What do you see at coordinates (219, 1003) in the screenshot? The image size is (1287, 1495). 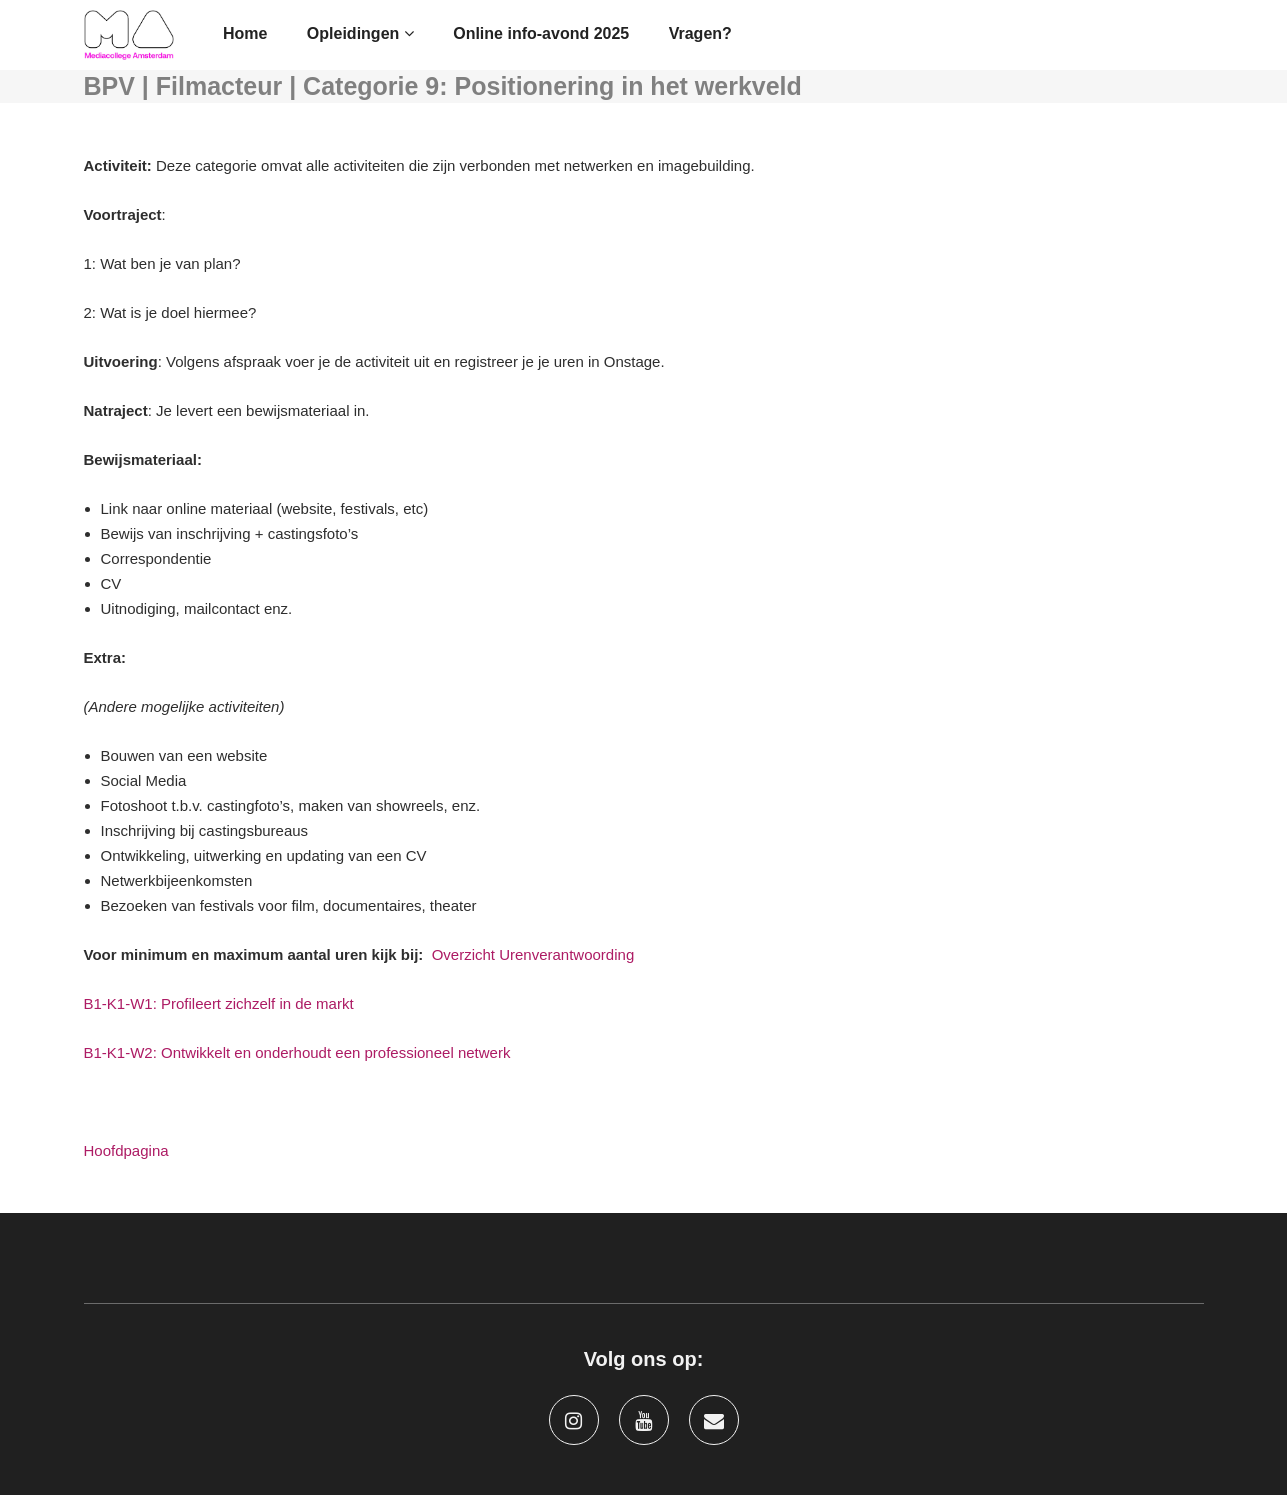 I see `B1-K1-W1: Profileert zichzelf in de markt` at bounding box center [219, 1003].